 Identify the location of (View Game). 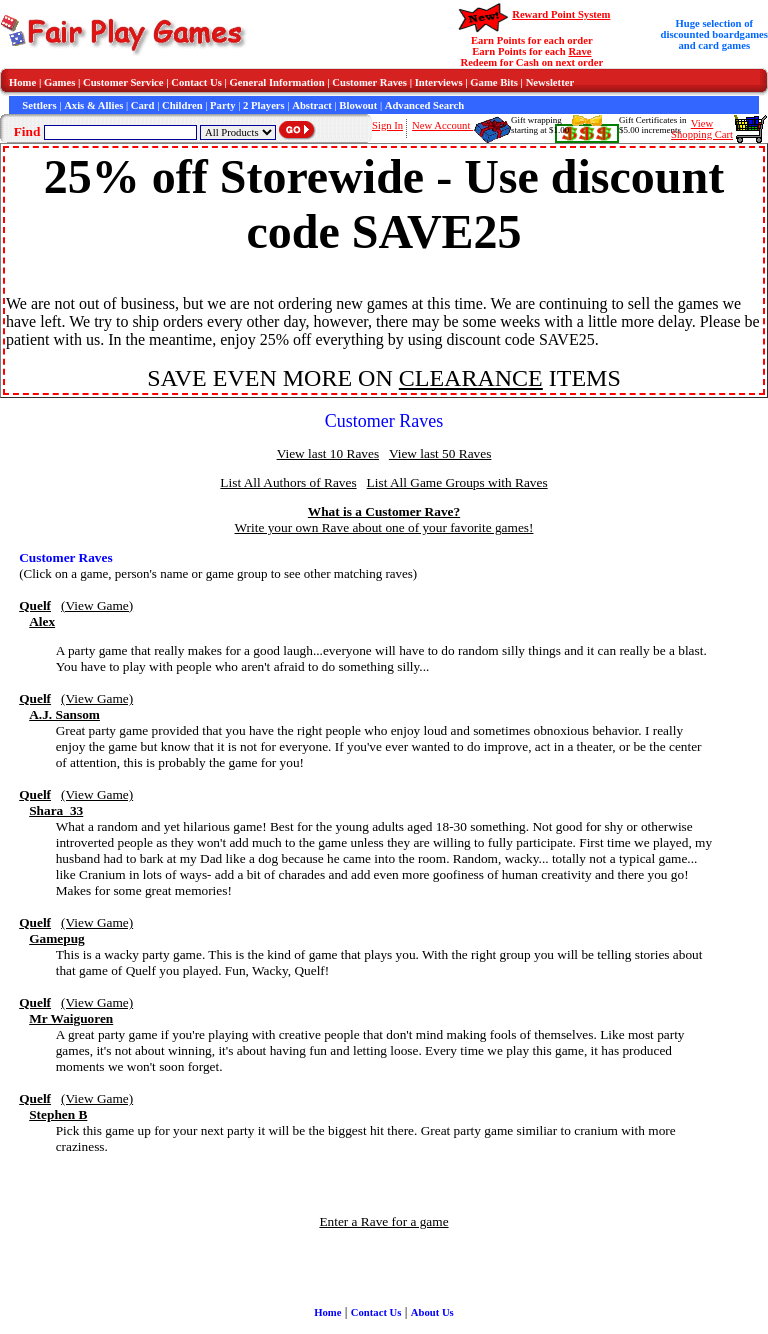
(97, 605).